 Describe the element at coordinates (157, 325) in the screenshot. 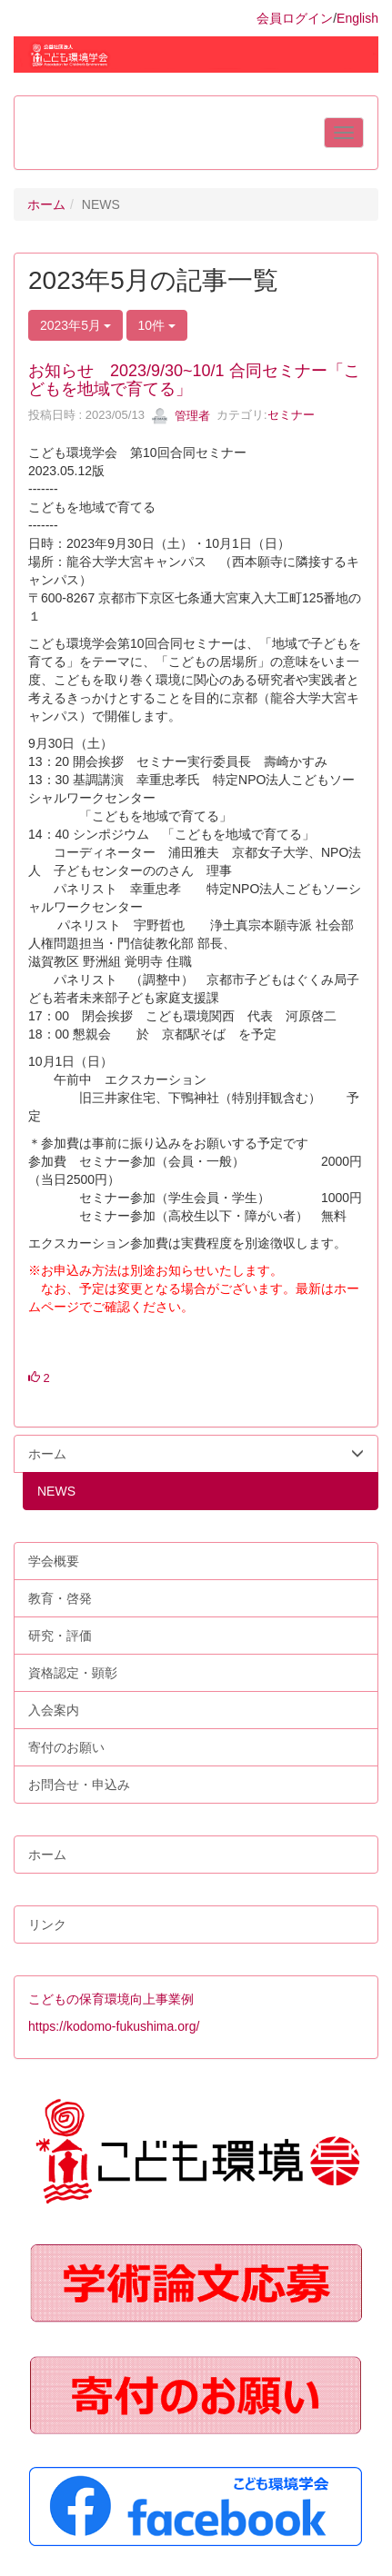

I see `10件` at that location.